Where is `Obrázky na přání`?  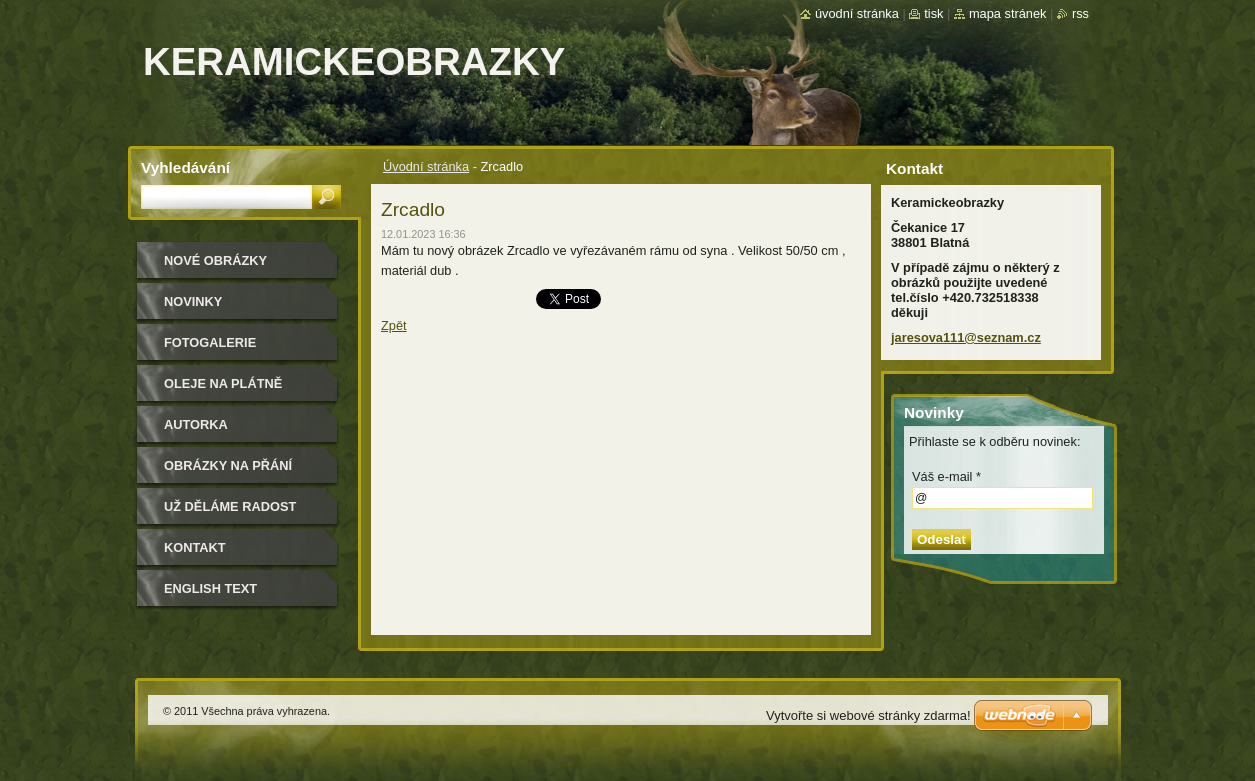
Obrázky na přání is located at coordinates (228, 465).